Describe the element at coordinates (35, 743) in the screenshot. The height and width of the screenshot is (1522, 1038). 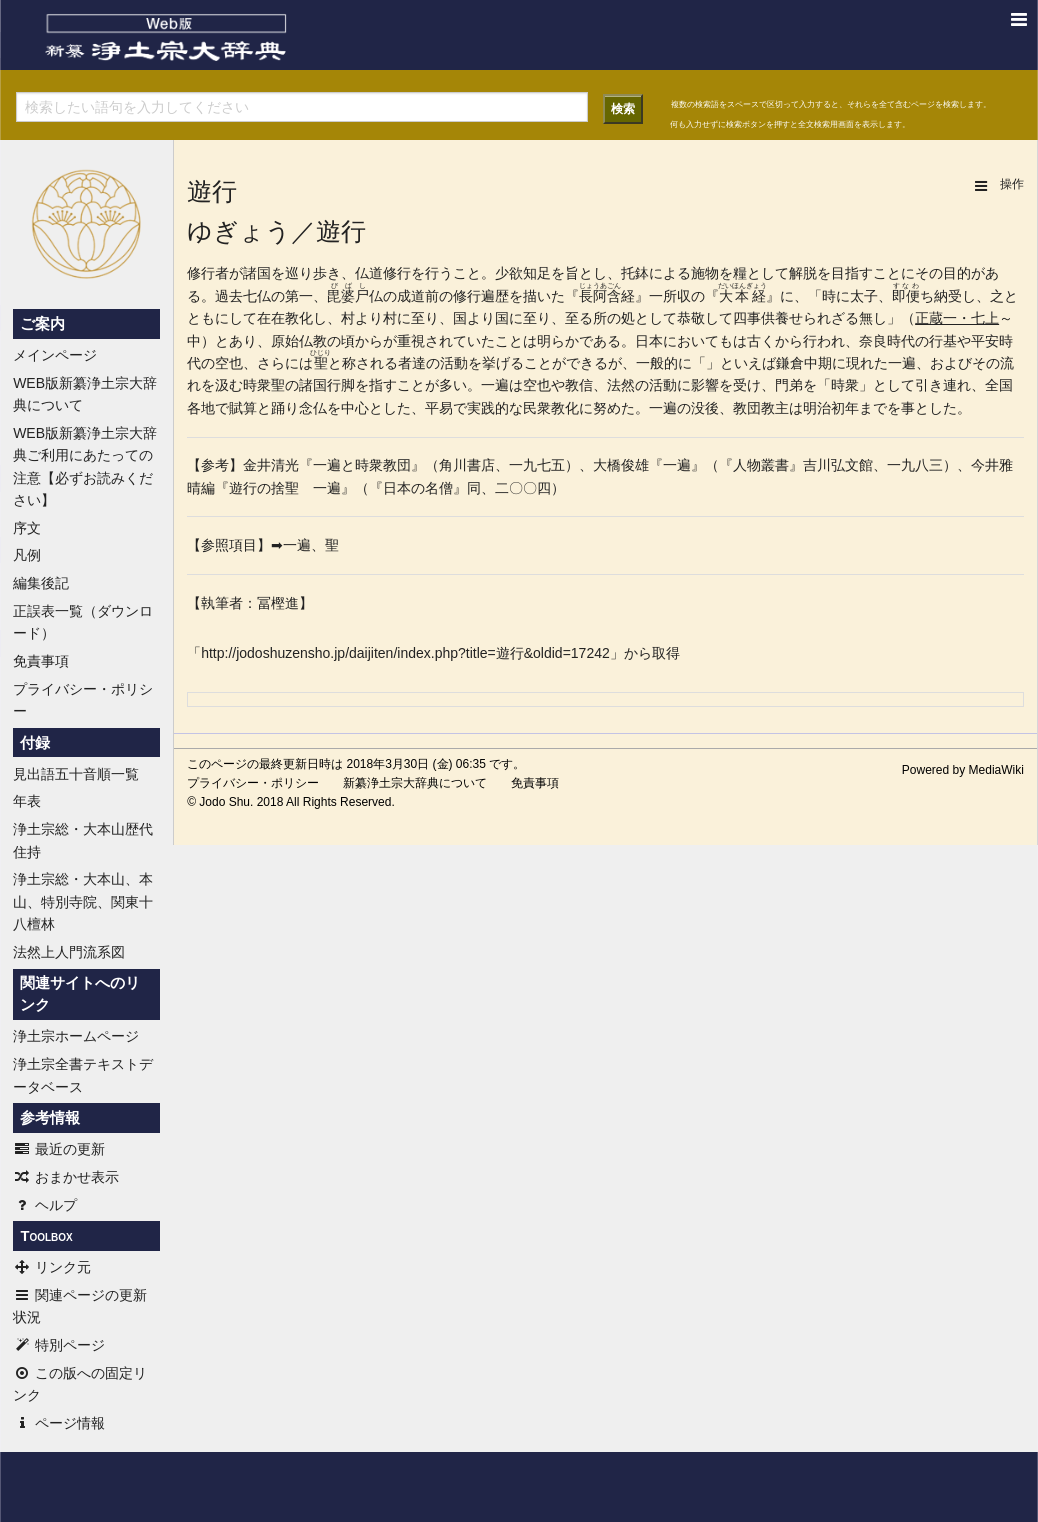
I see `付録` at that location.